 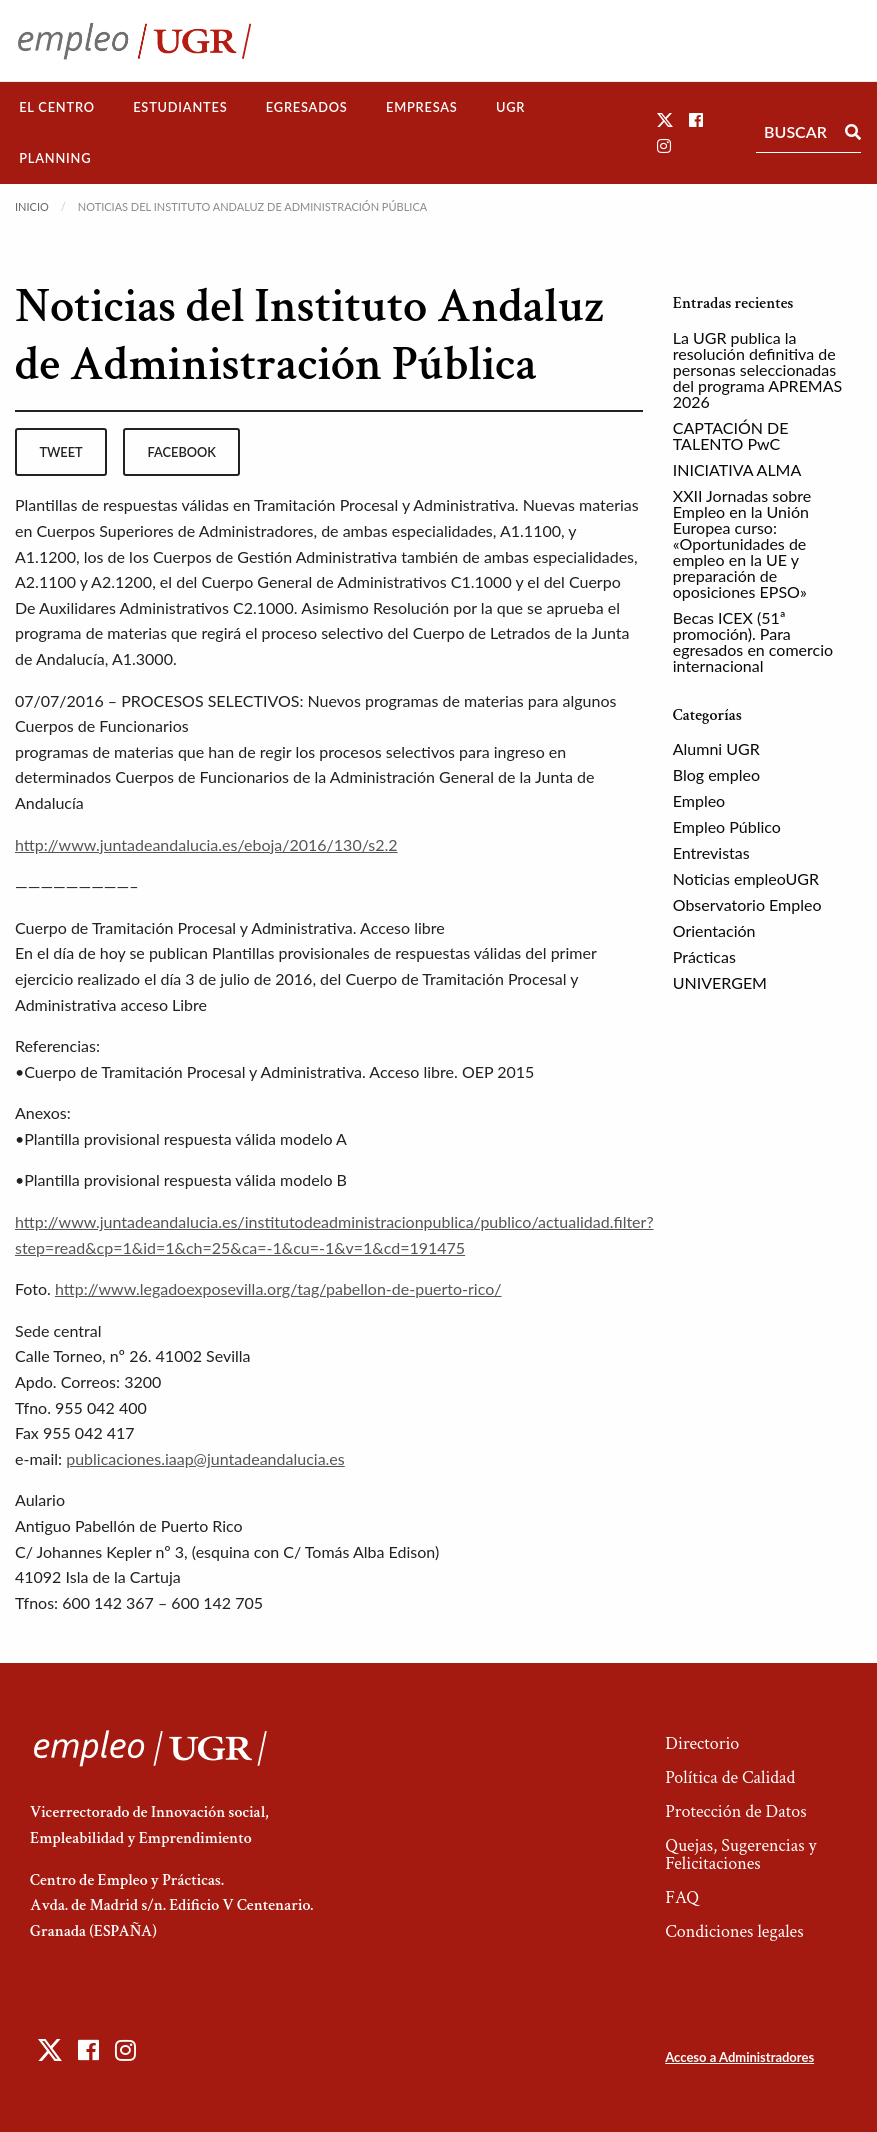 I want to click on El Centro, so click(x=57, y=107).